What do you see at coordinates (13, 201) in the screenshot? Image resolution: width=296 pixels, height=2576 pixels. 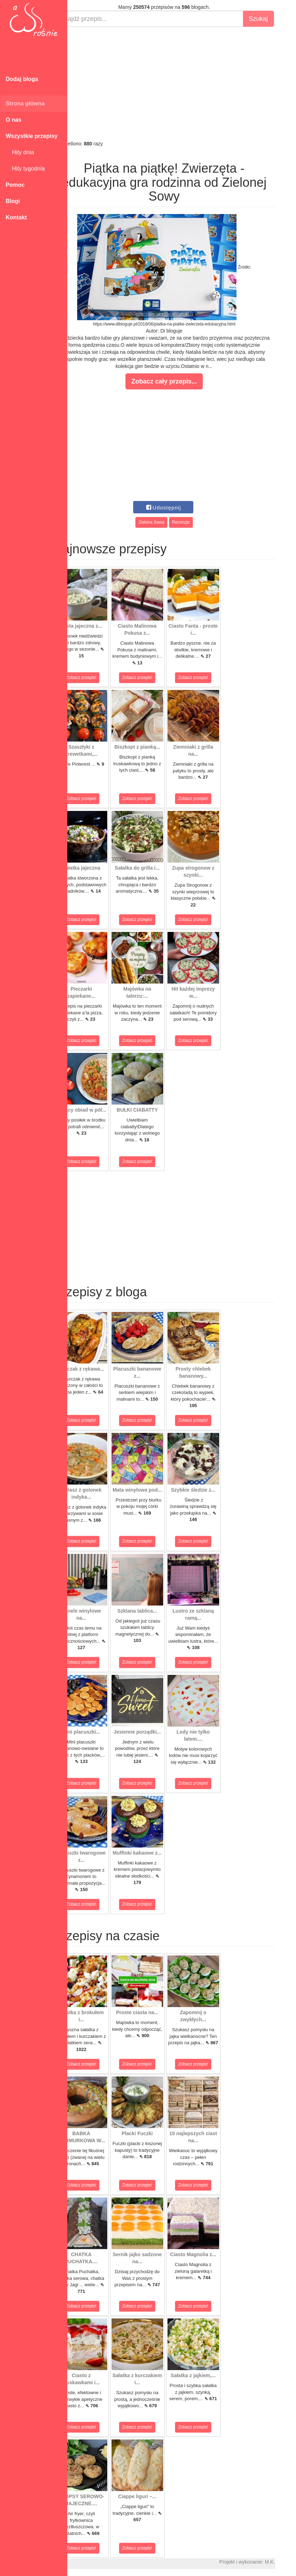 I see `Blogi` at bounding box center [13, 201].